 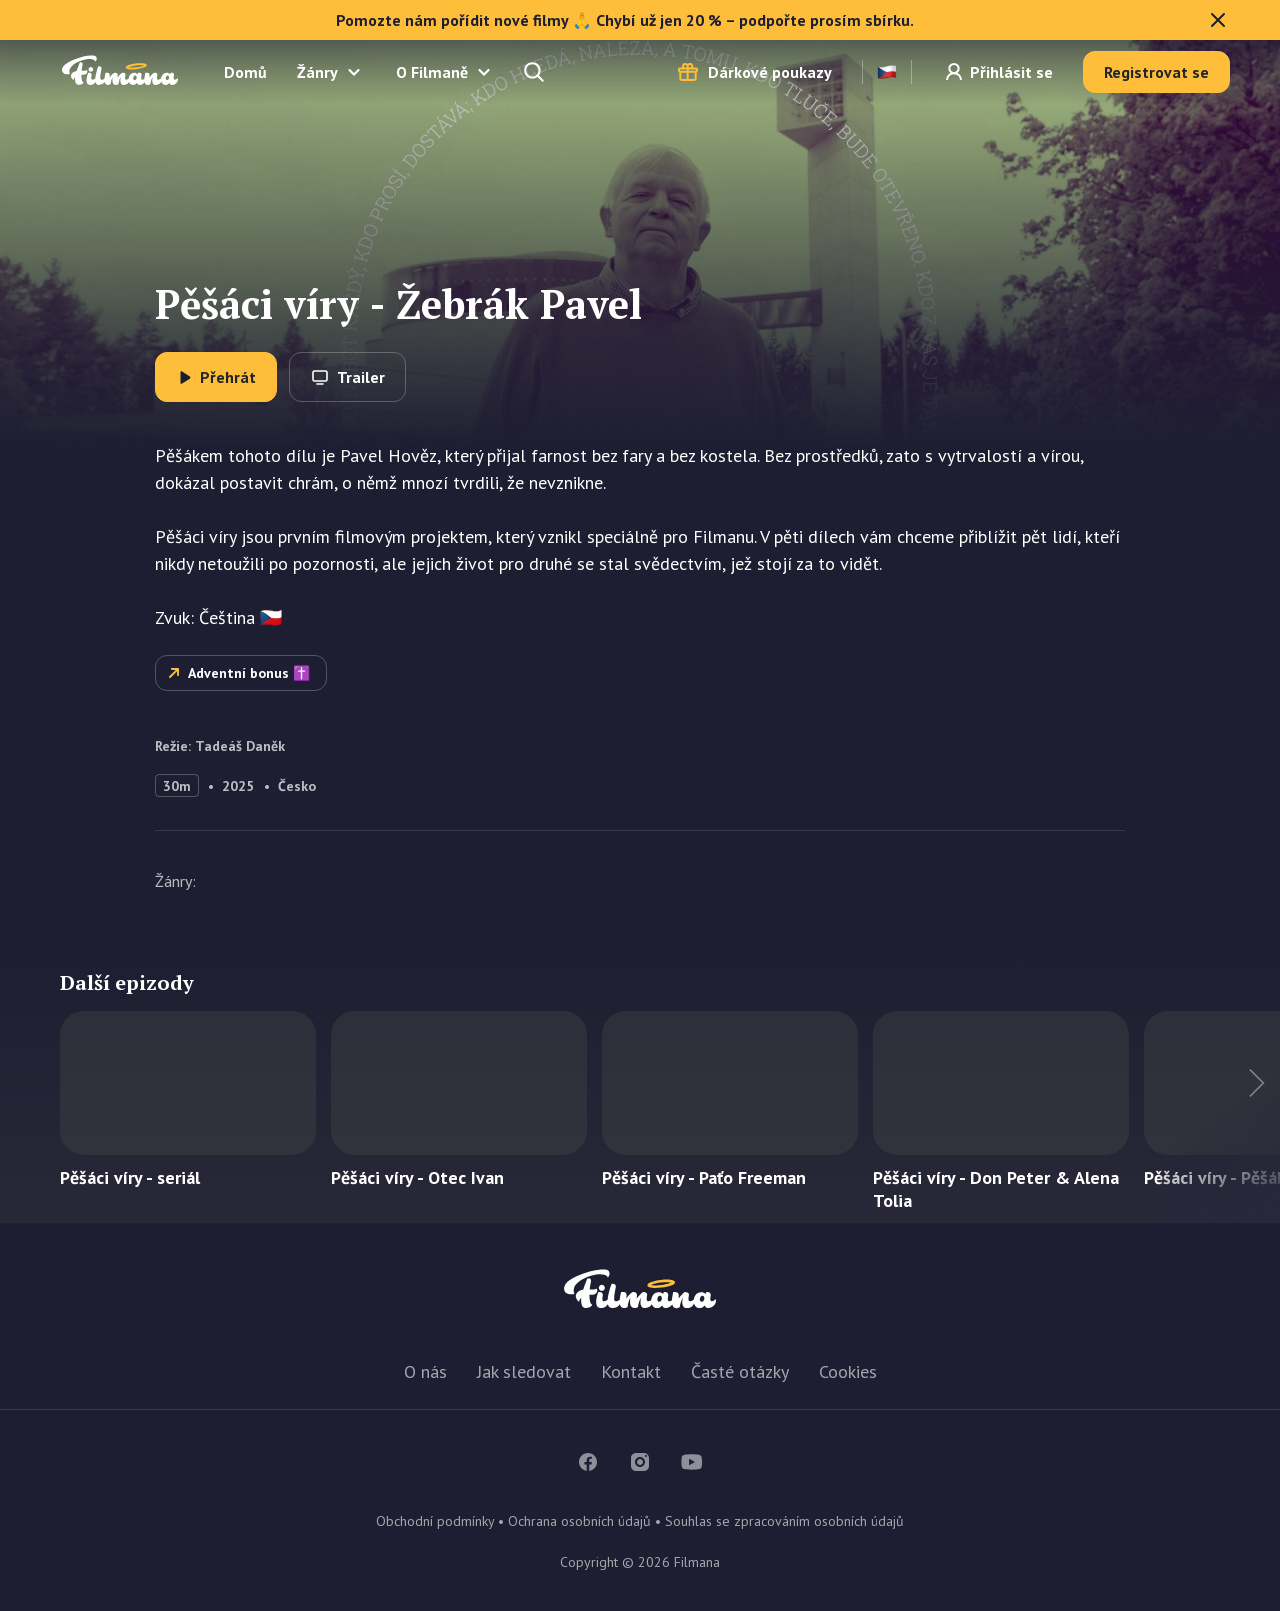 I want to click on Ochrana osobních údajů, so click(x=579, y=1521).